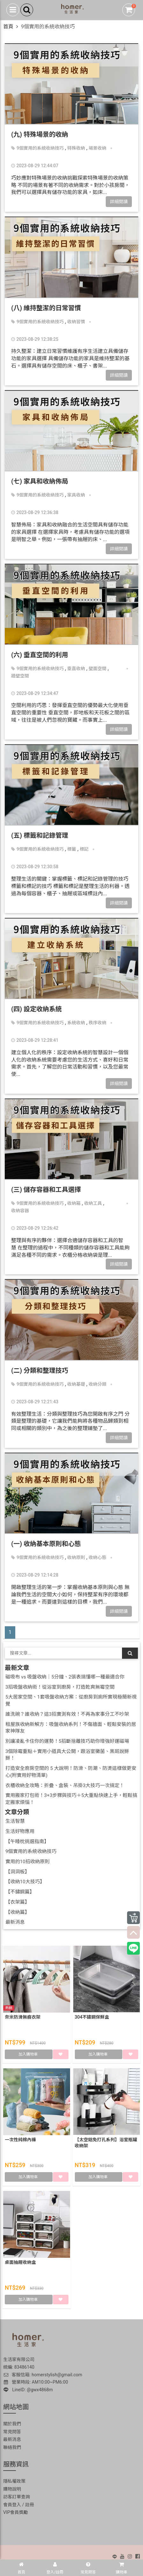  Describe the element at coordinates (39, 134) in the screenshot. I see `(九) 特殊場景的收納` at that location.